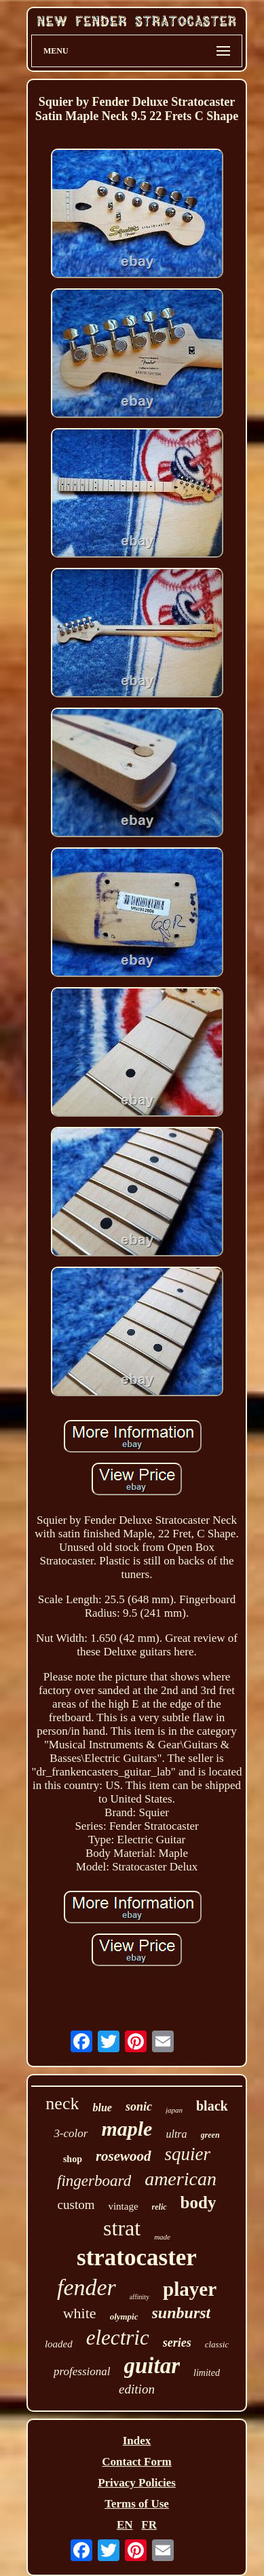 This screenshot has height=2576, width=264. What do you see at coordinates (123, 2206) in the screenshot?
I see `vintage` at bounding box center [123, 2206].